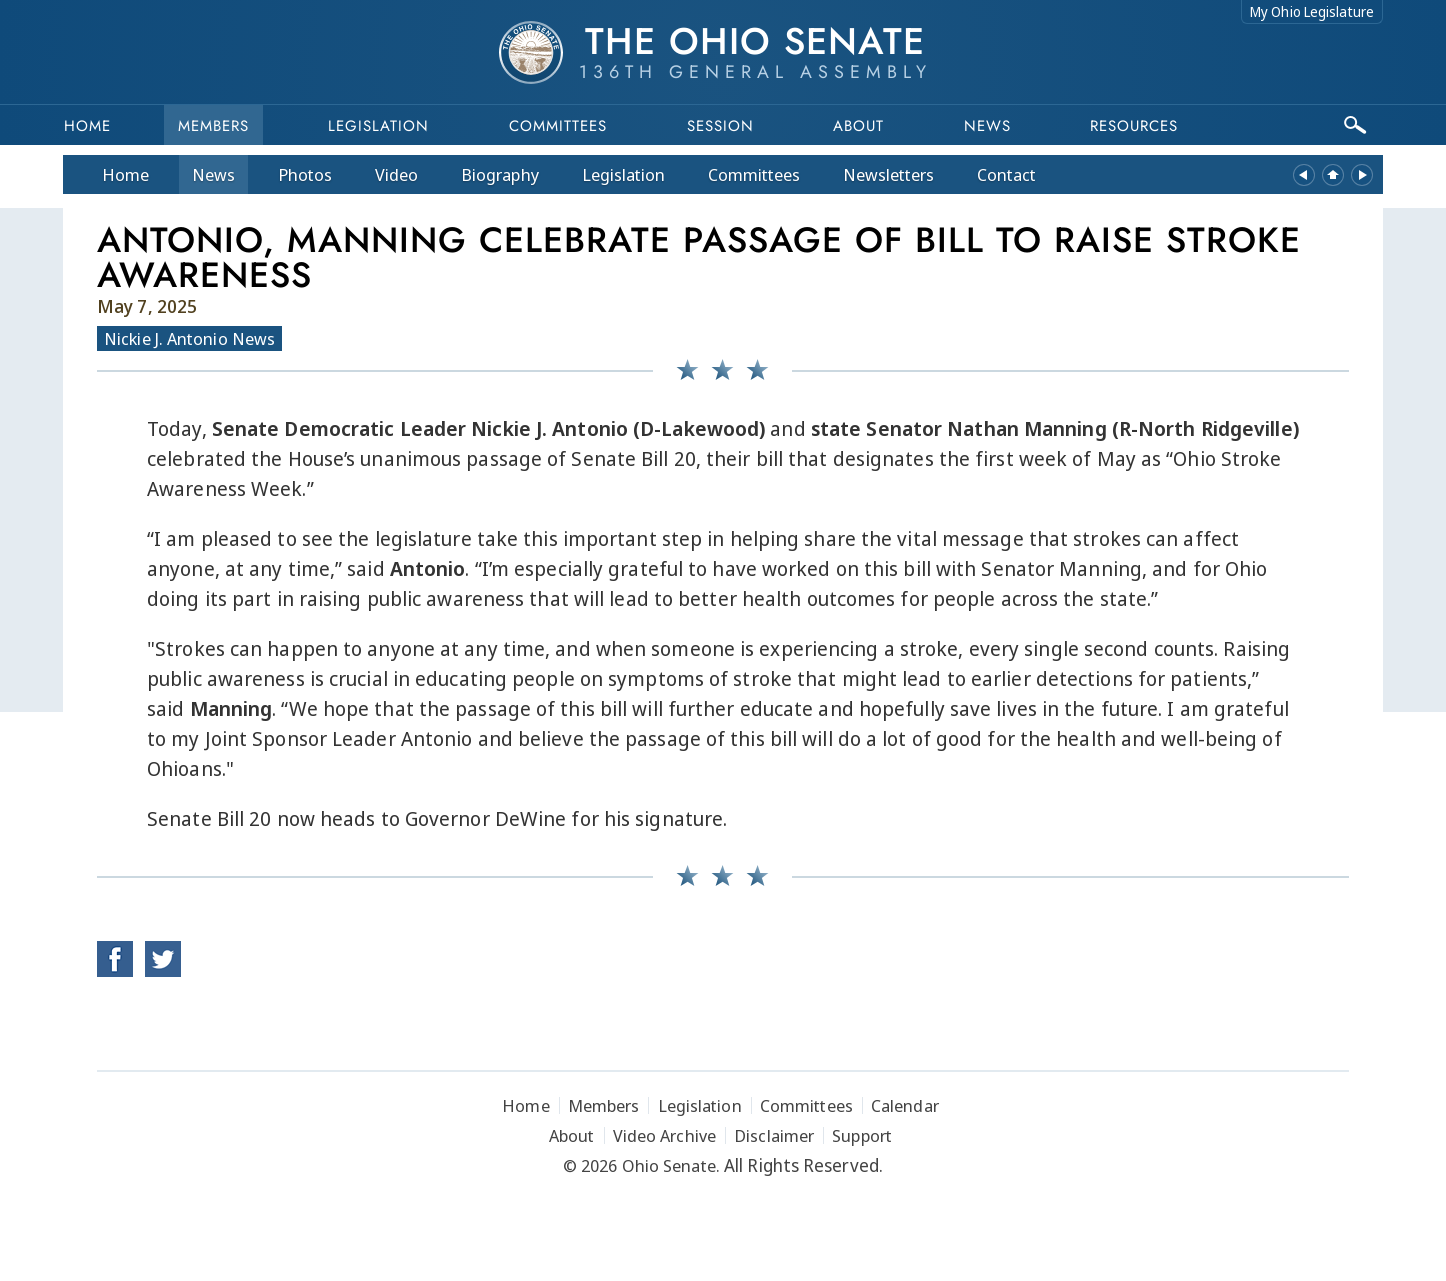 The image size is (1446, 1281). Describe the element at coordinates (500, 174) in the screenshot. I see `Bio` at that location.